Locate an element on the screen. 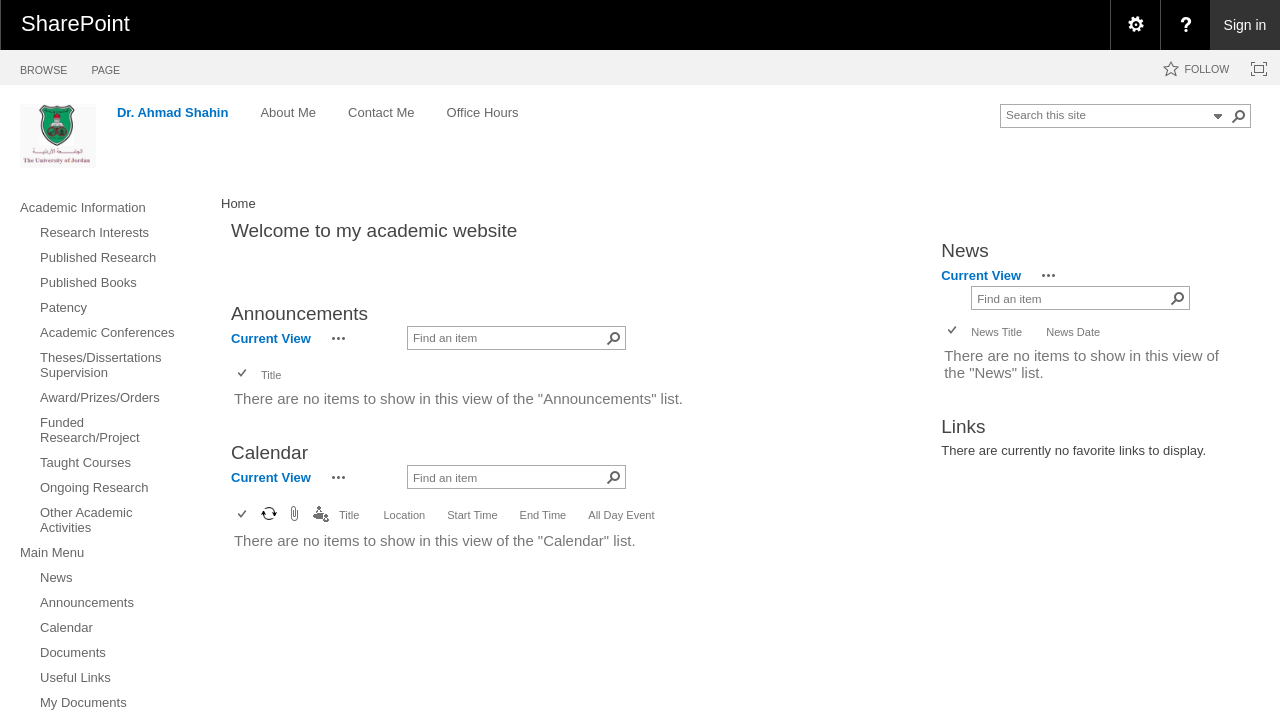 This screenshot has width=1280, height=720. Location is located at coordinates (404, 515).